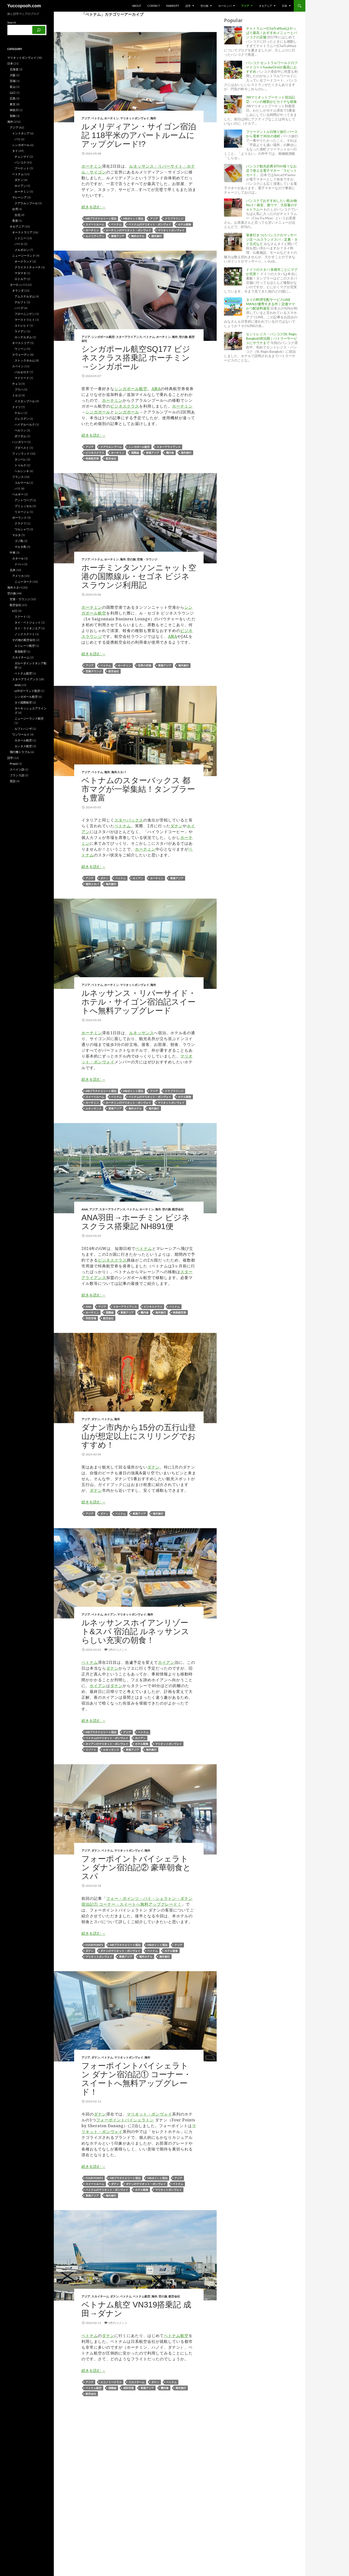  What do you see at coordinates (270, 303) in the screenshot?
I see `タイの料理宅配サービスLINE MANが優秀すぎる件｜定価ママかつ配送料激安` at bounding box center [270, 303].